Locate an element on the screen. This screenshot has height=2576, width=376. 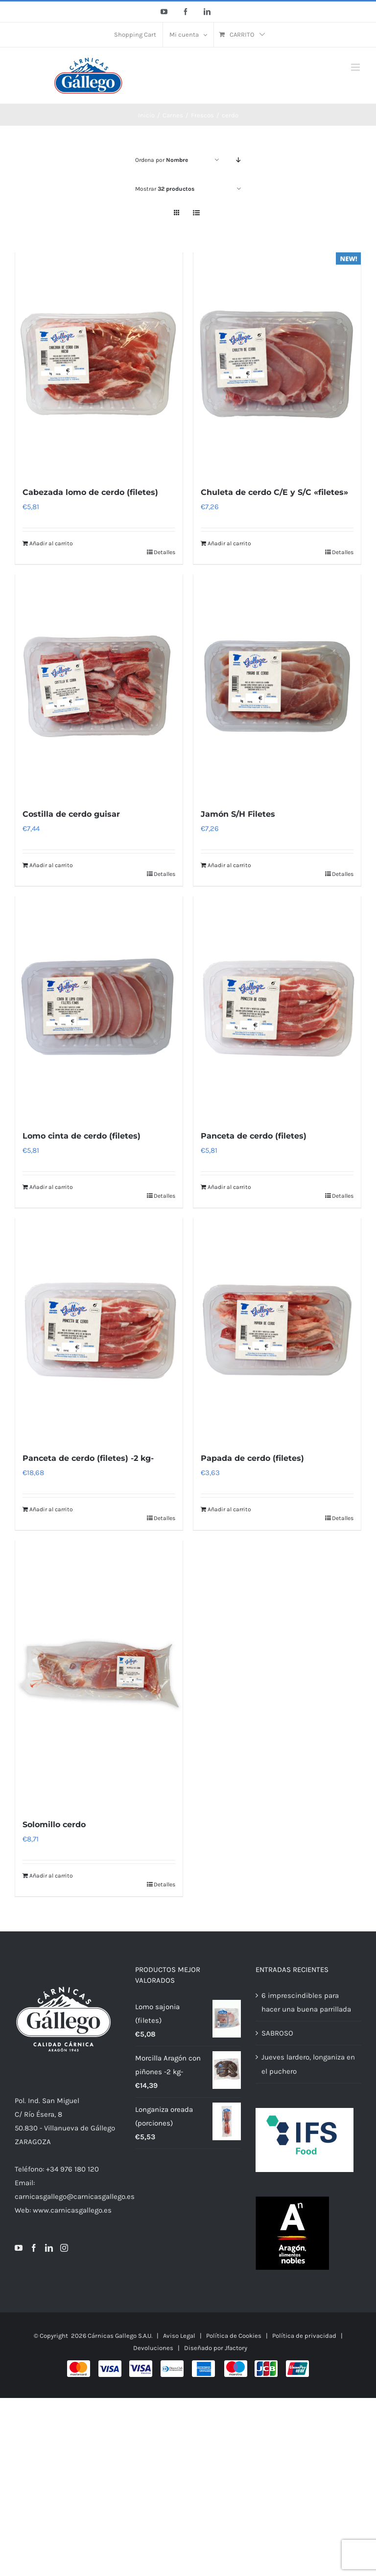
[LinkedIn] is located at coordinates (49, 2253).